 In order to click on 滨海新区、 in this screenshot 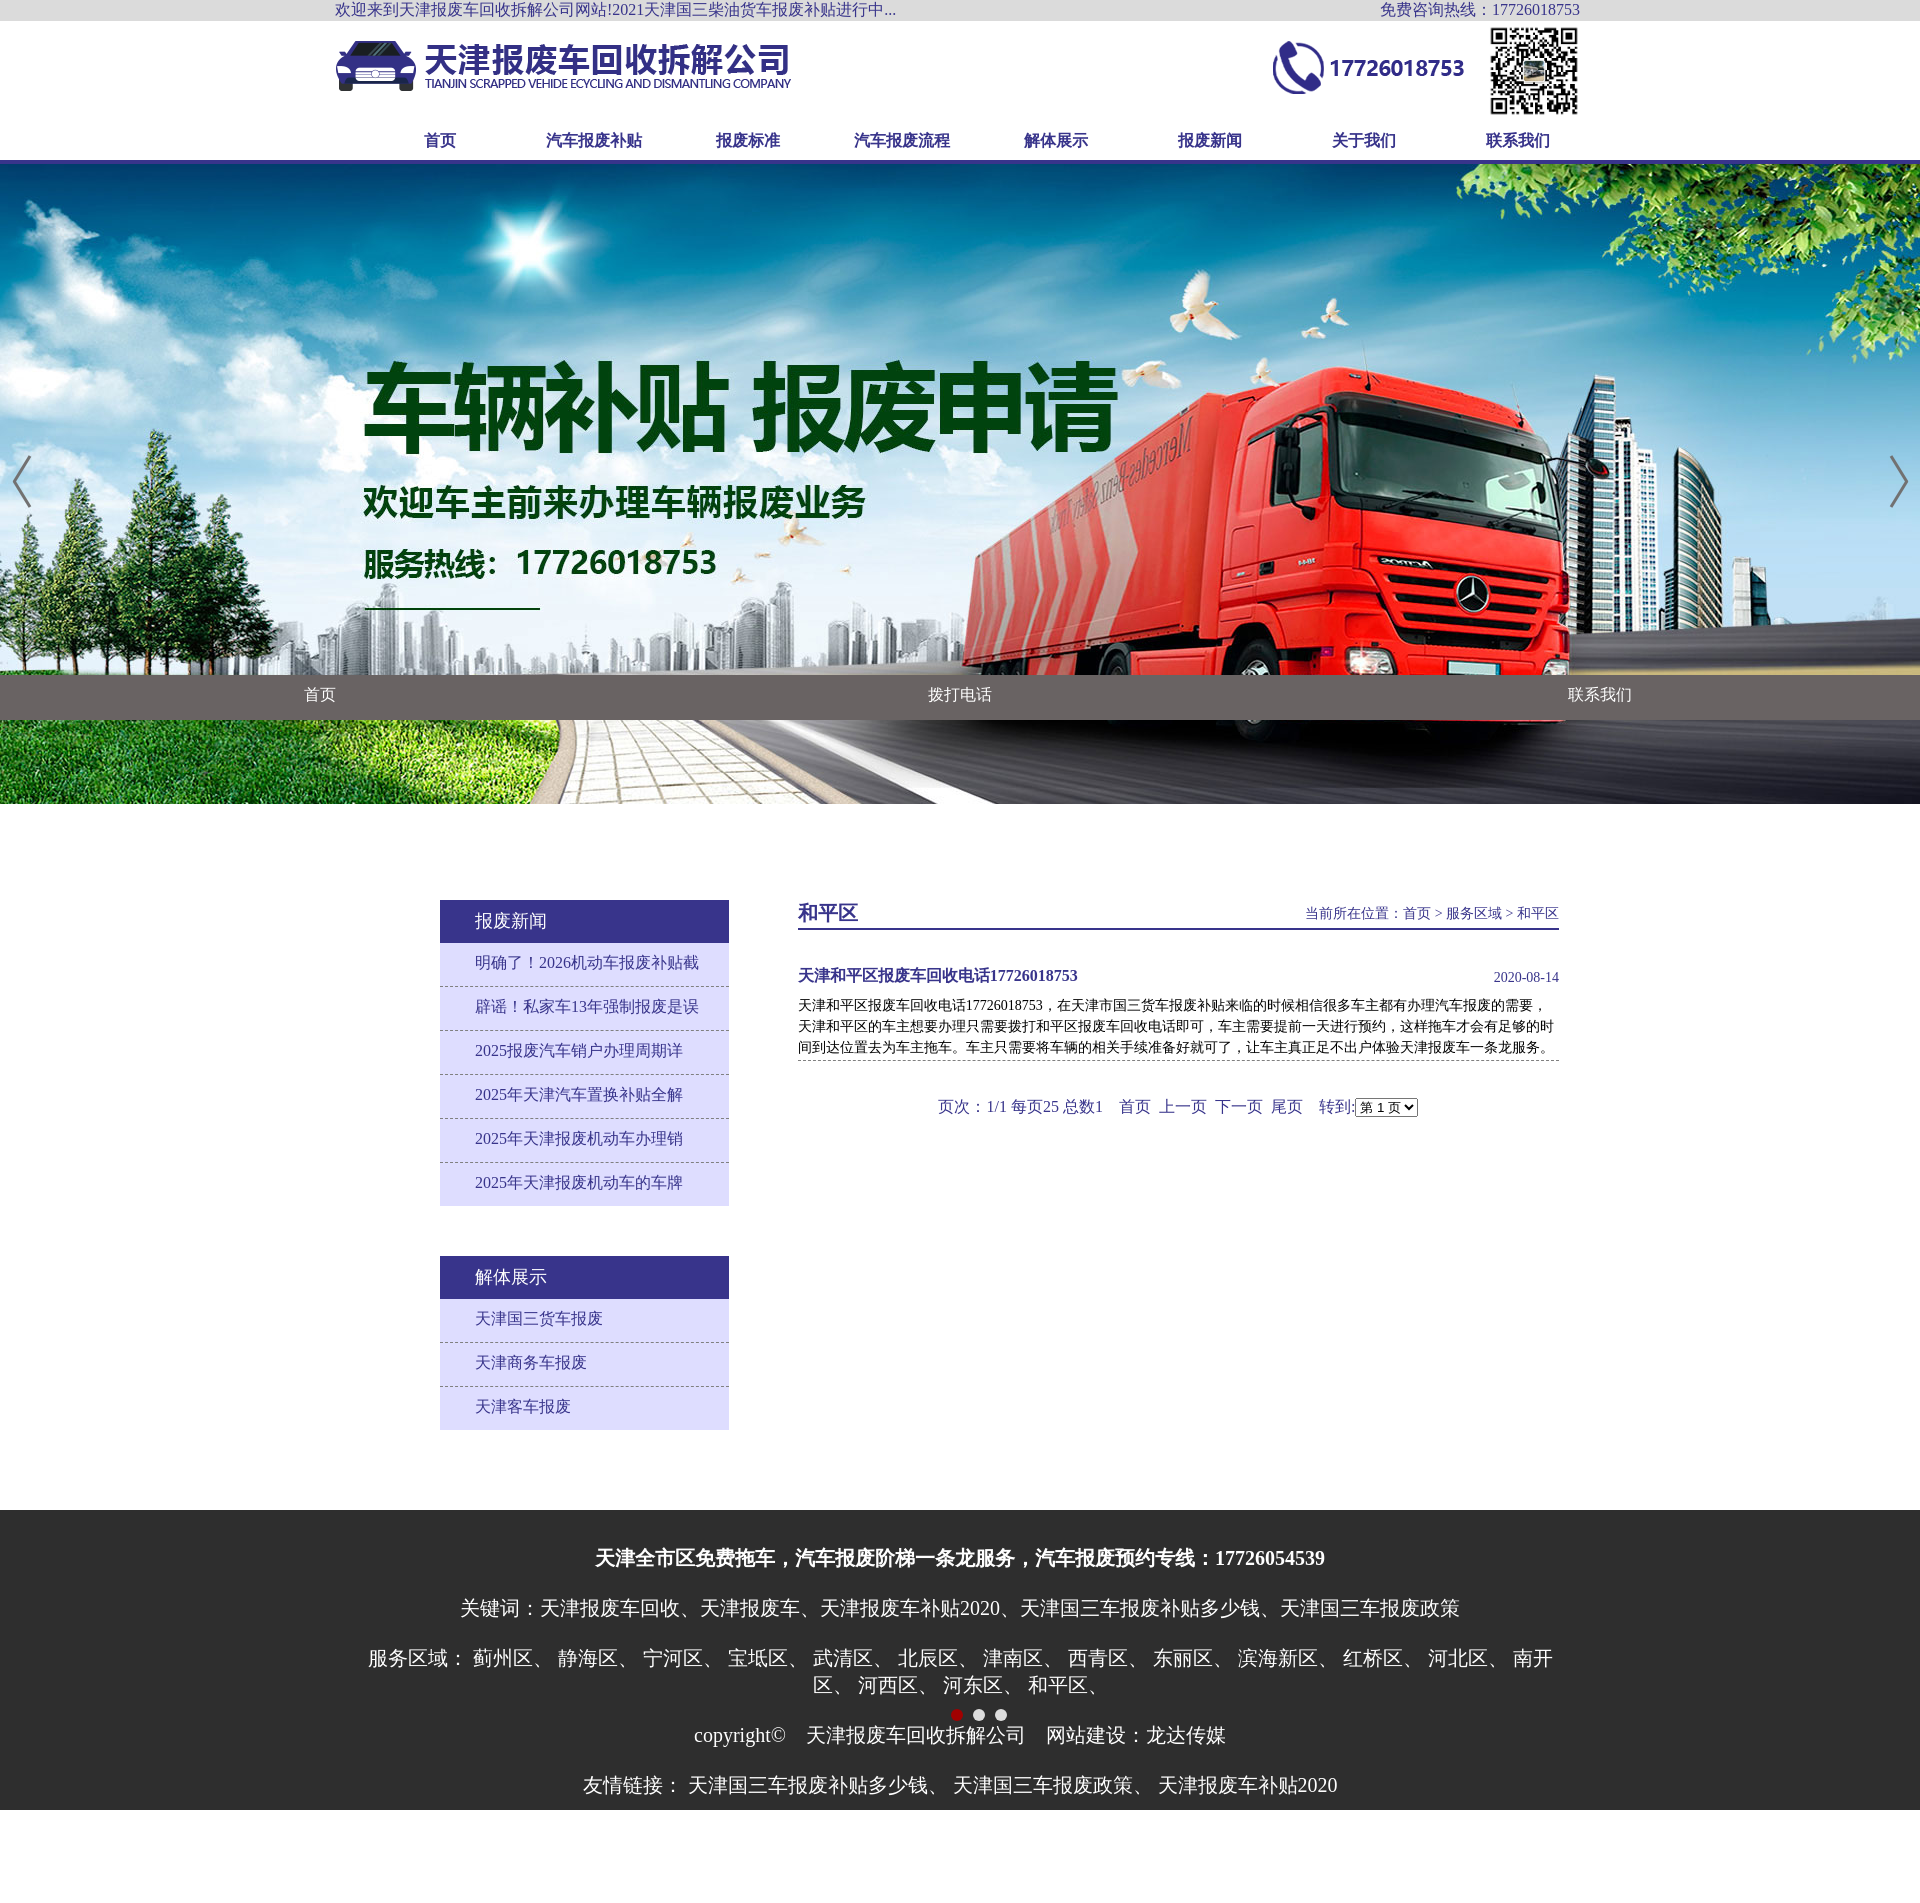, I will do `click(1288, 1658)`.